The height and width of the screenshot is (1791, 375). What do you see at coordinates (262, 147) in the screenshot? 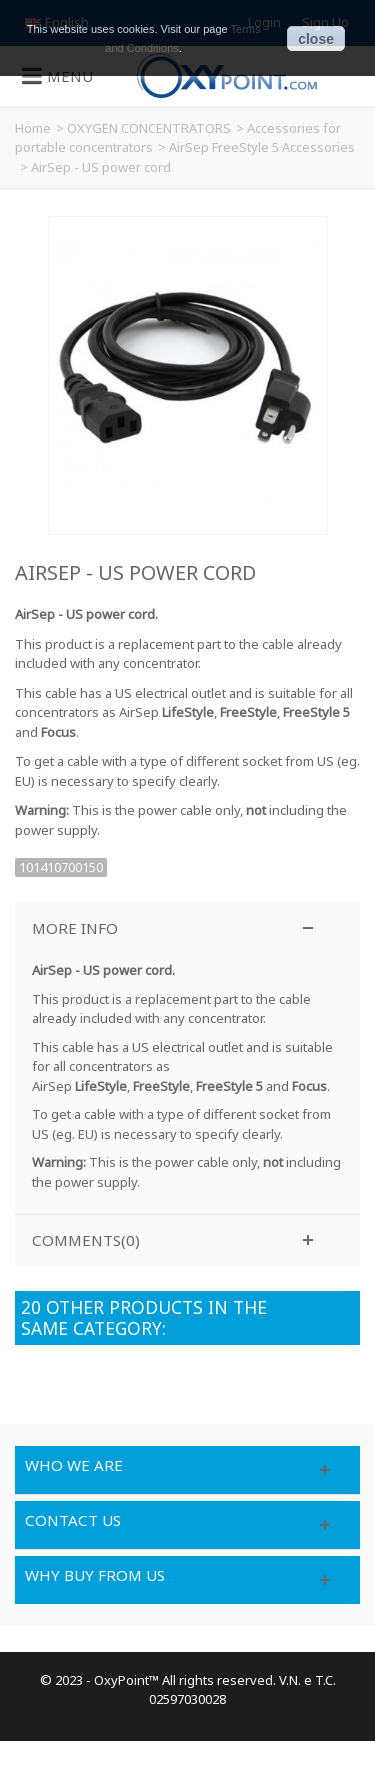
I see `AirSep FreeStyle 5 Accessories` at bounding box center [262, 147].